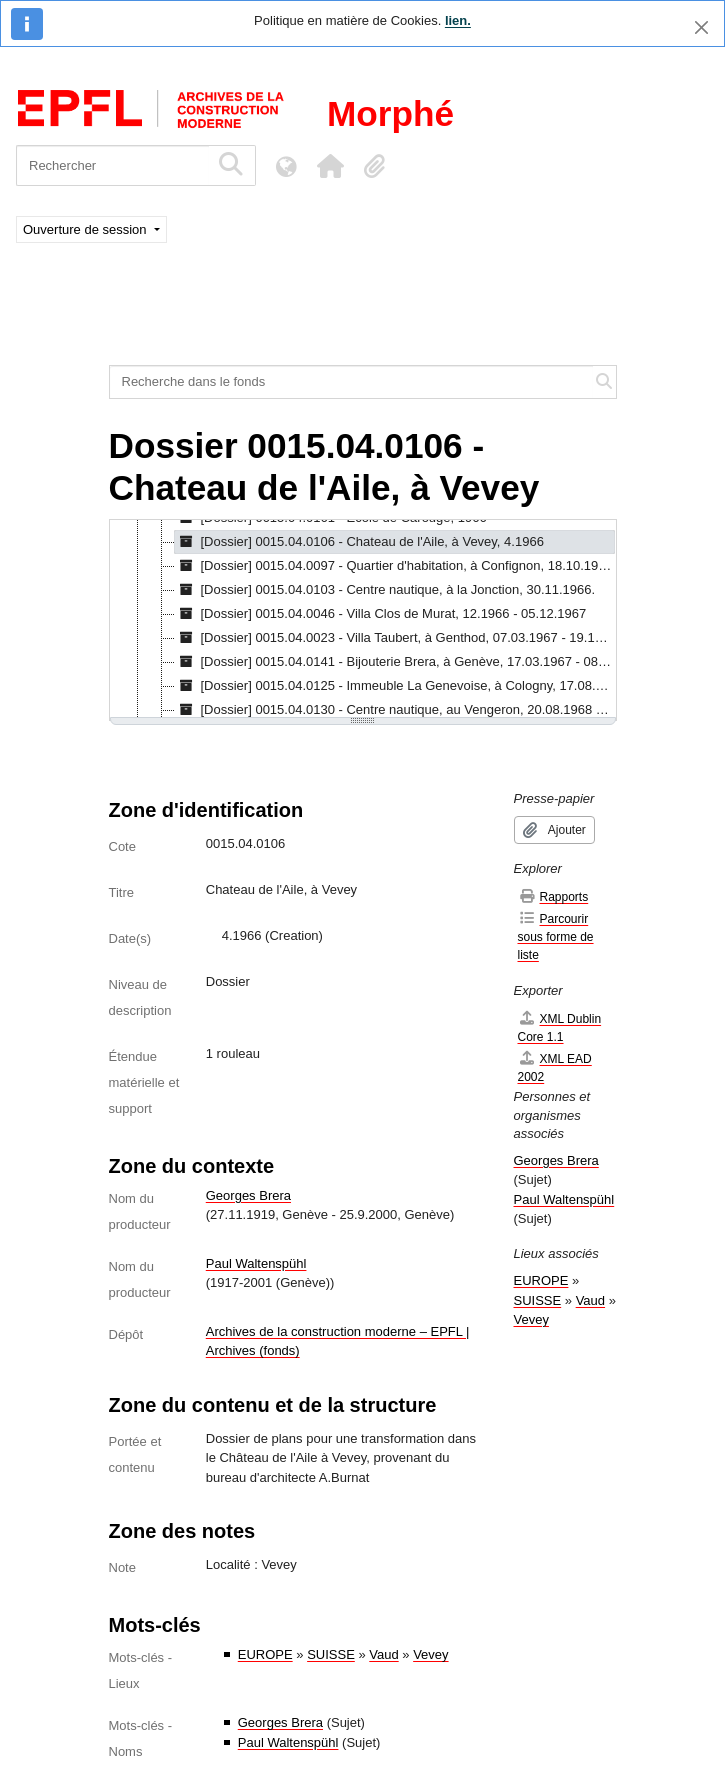 This screenshot has width=725, height=1771. What do you see at coordinates (351, 382) in the screenshot?
I see `[Recherche dans le fonds]` at bounding box center [351, 382].